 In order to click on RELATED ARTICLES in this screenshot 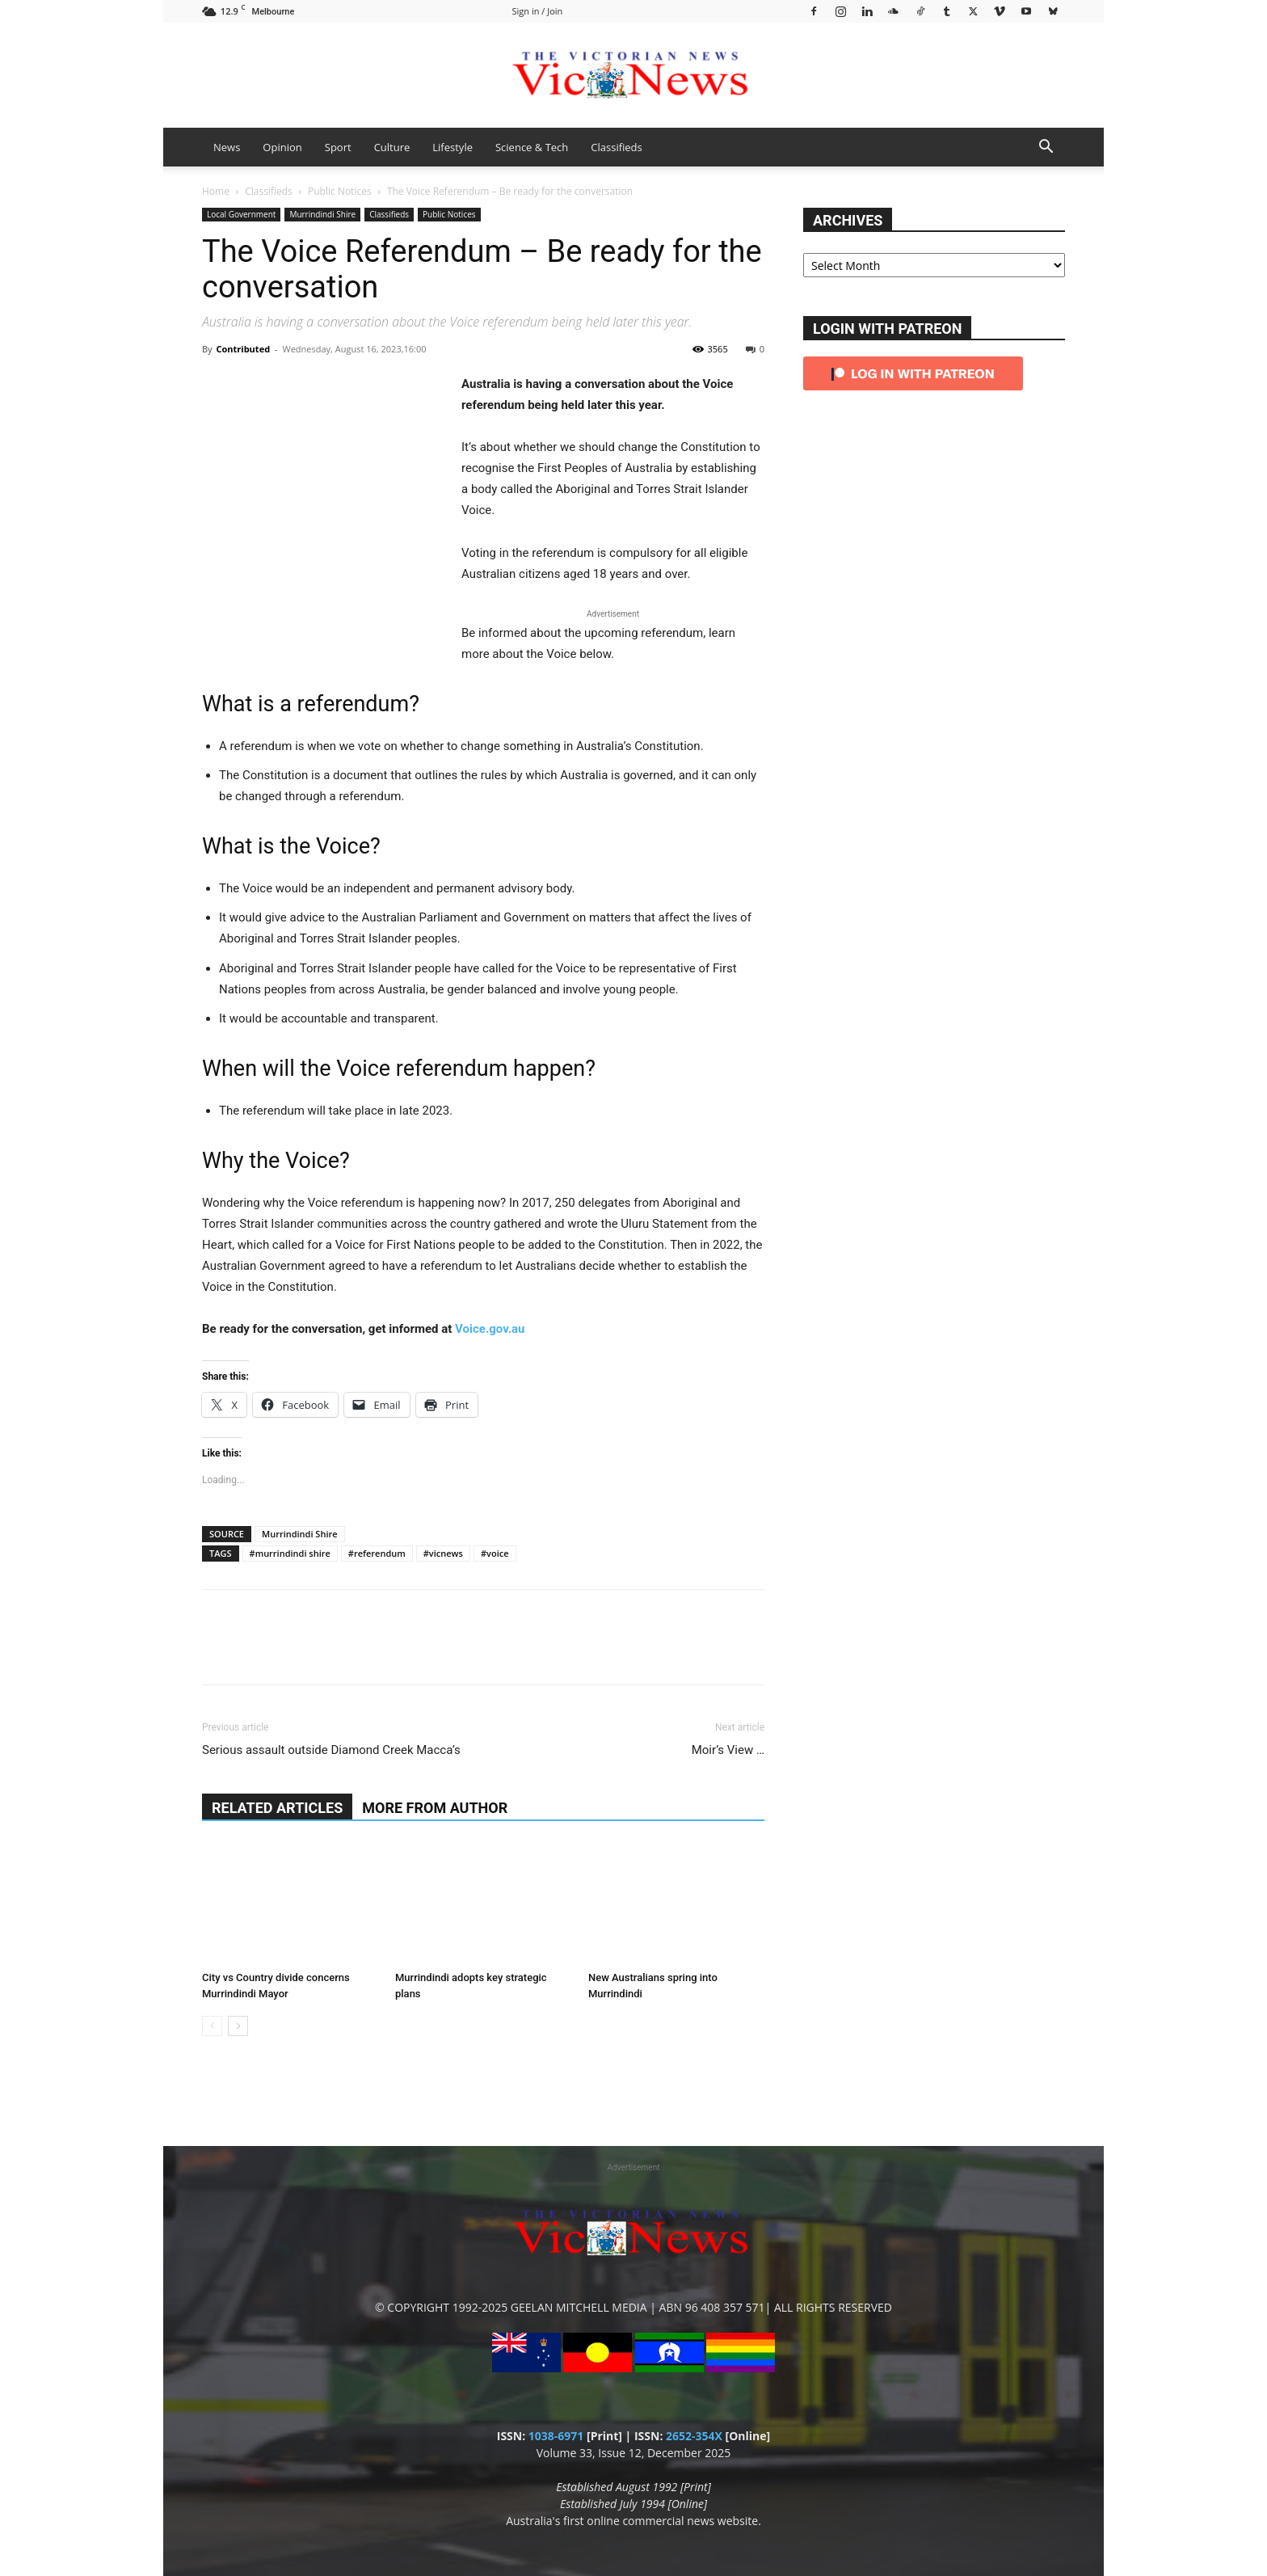, I will do `click(277, 1807)`.